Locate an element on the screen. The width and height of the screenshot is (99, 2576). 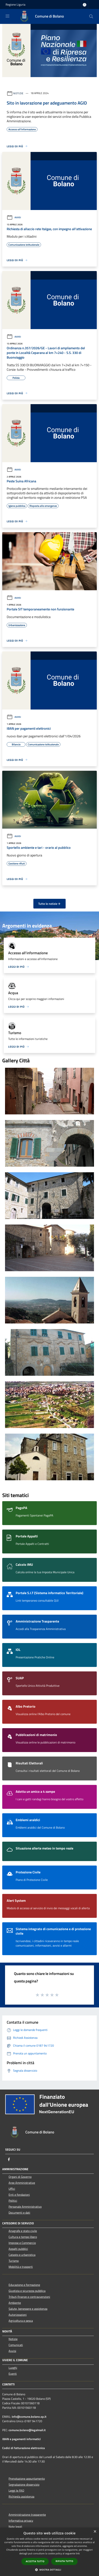
Cultura e tempo libero is located at coordinates (23, 2237).